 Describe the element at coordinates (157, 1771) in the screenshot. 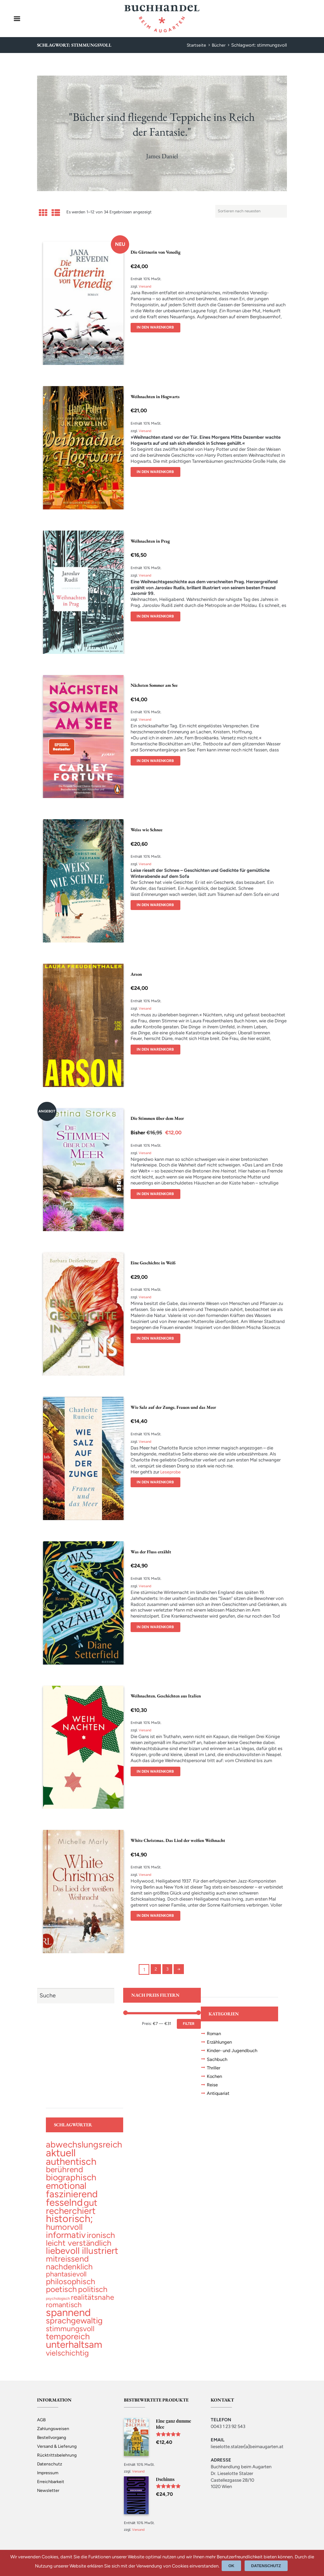

I see `In den Warenkorb [„Weihnachten. Geschichten aus Italien“ zu deinem Warenkorb hinzufügen]` at that location.